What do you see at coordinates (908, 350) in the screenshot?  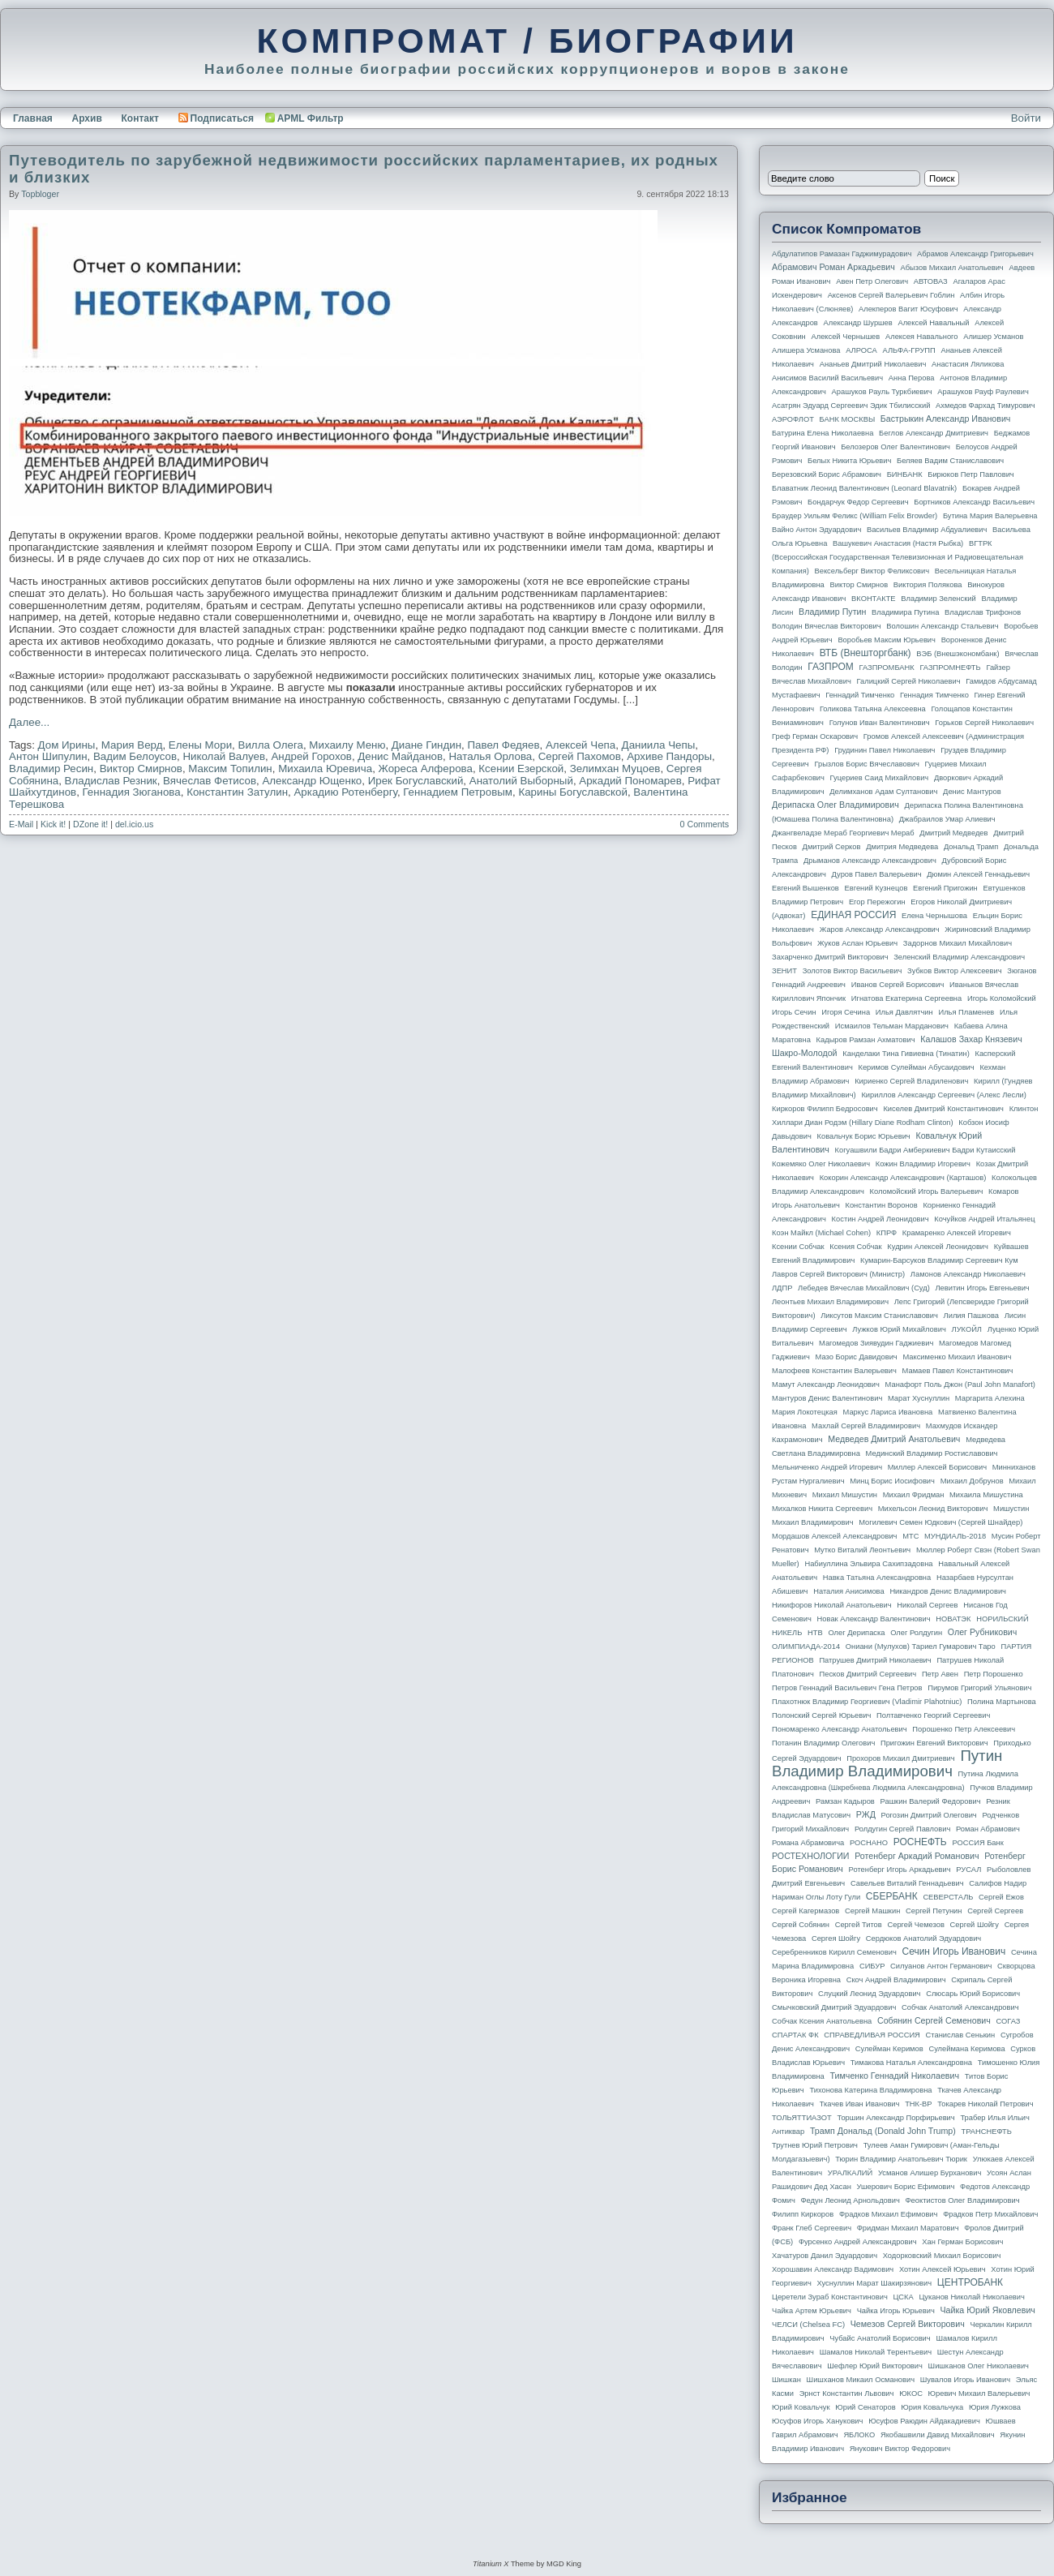 I see `АЛЬФА-ГРУПП` at bounding box center [908, 350].